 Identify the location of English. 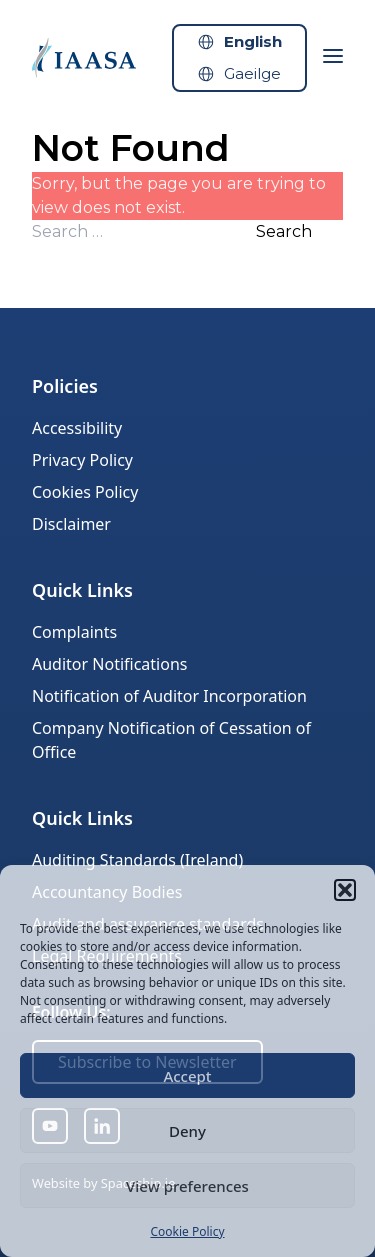
(253, 41).